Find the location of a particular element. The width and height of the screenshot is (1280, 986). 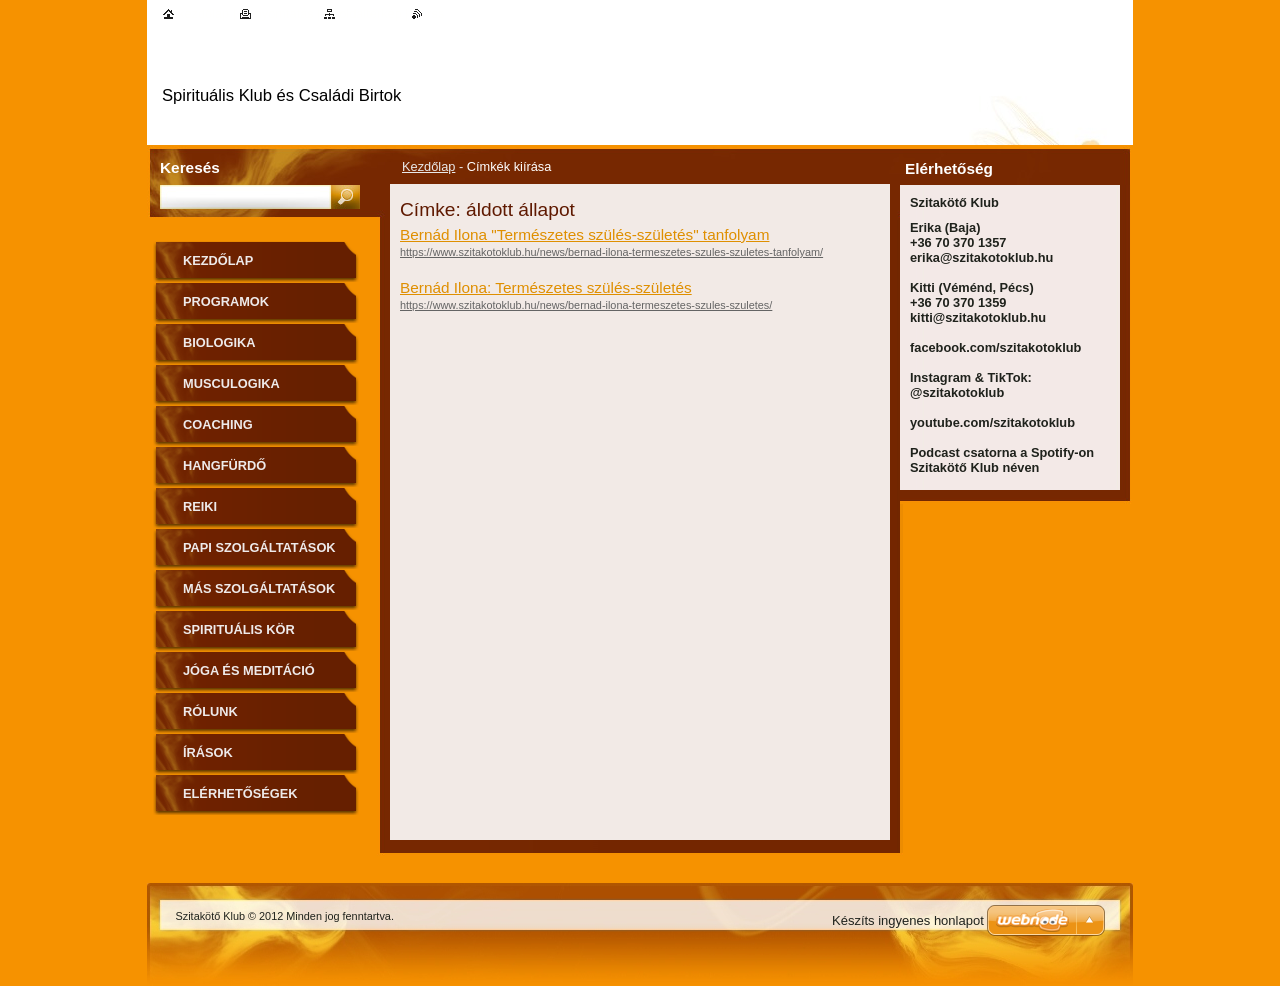

MuscuLogika is located at coordinates (231, 383).